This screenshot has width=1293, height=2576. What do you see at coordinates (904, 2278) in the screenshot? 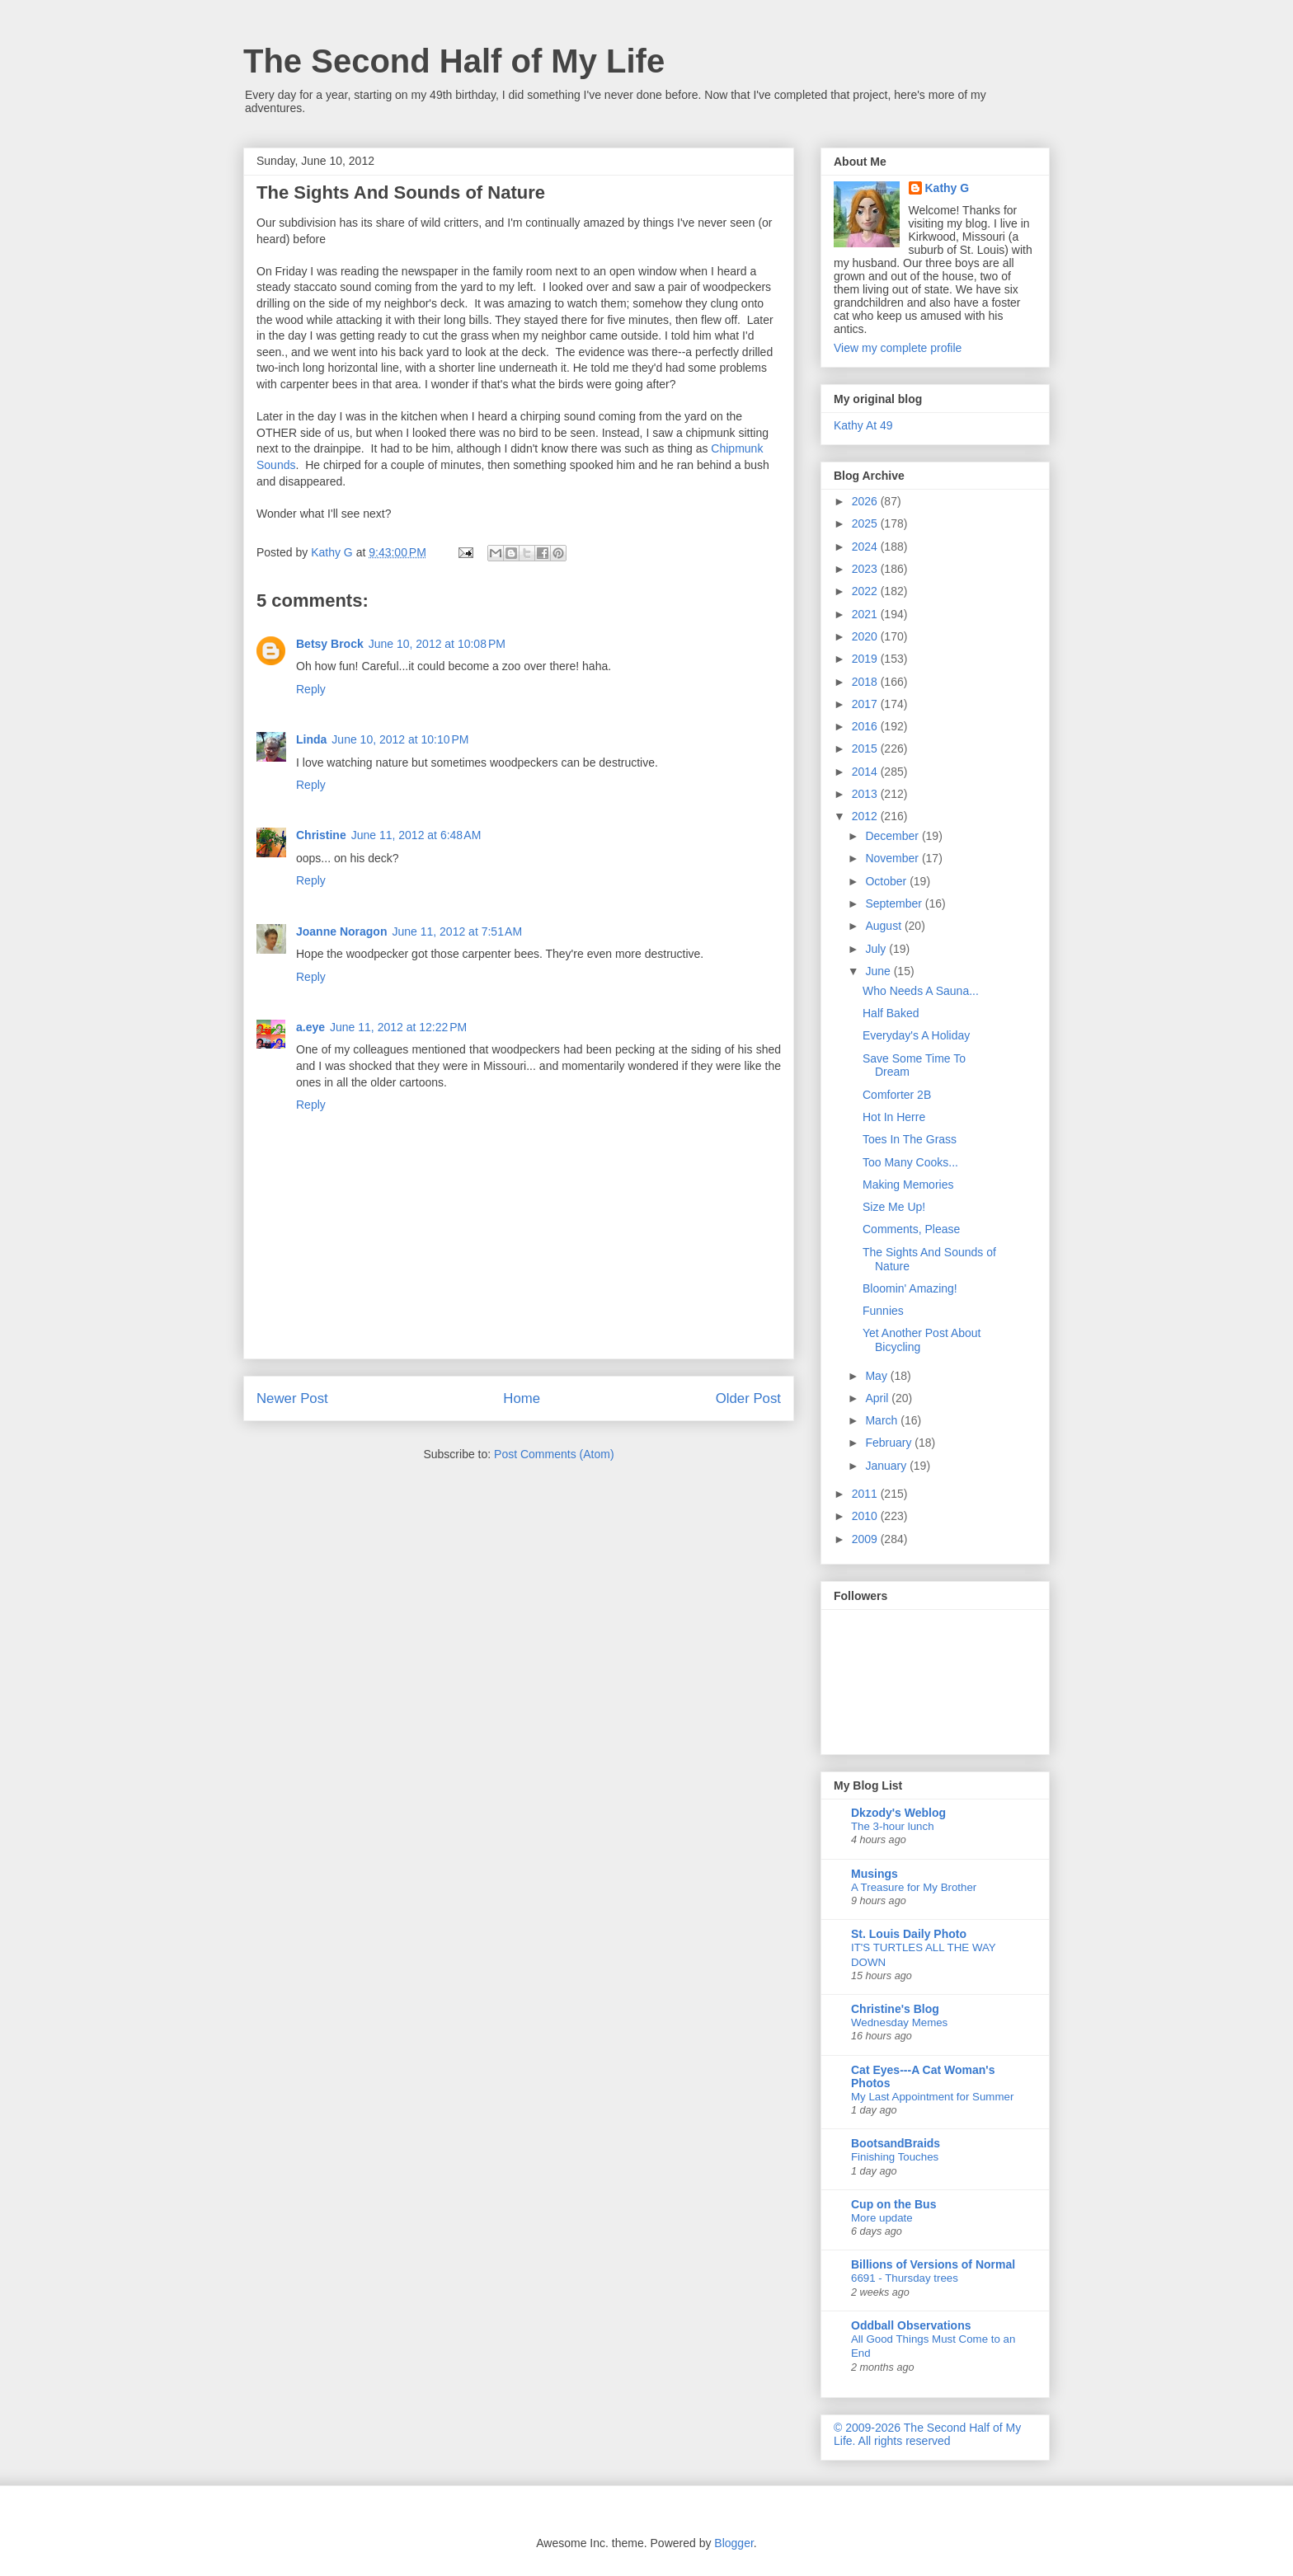
I see `6691 - Thursday trees` at bounding box center [904, 2278].